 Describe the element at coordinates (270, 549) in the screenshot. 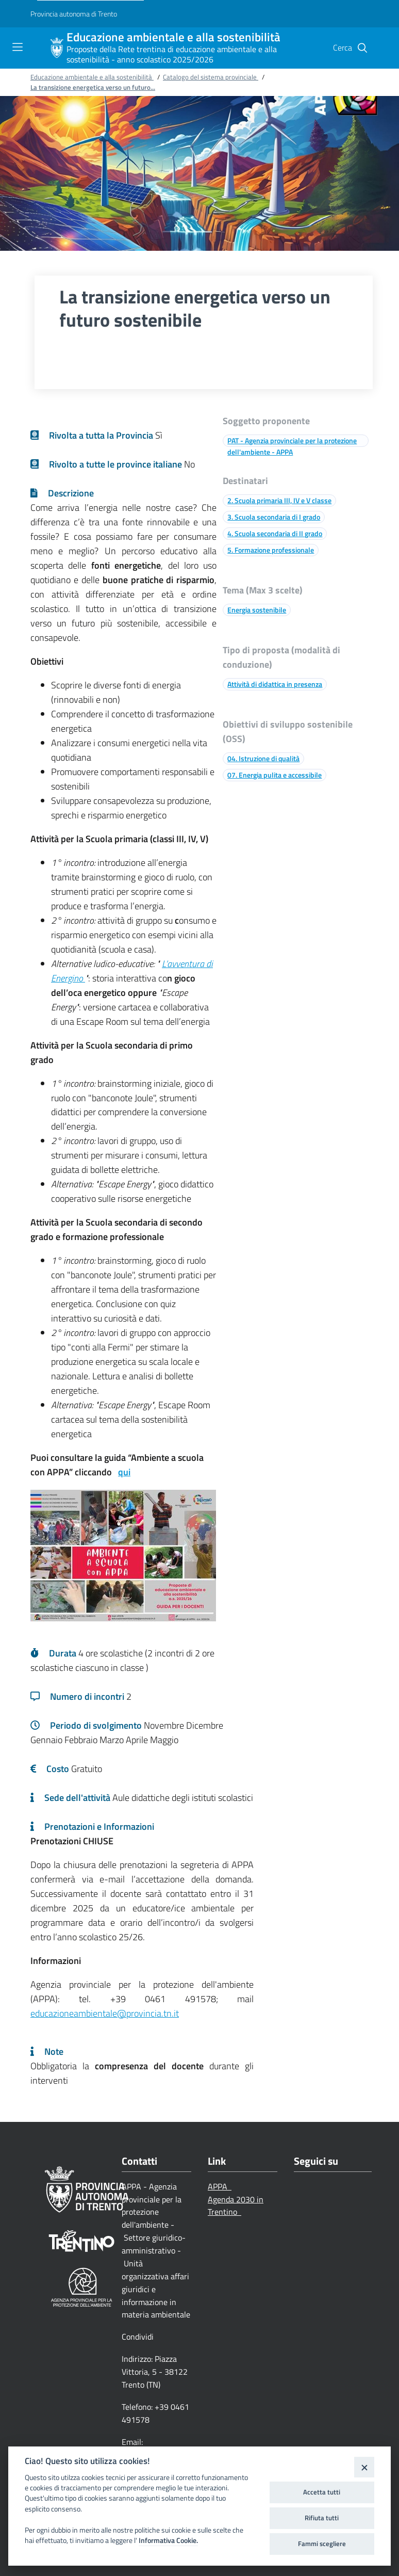

I see `5. Formazione professionale` at that location.